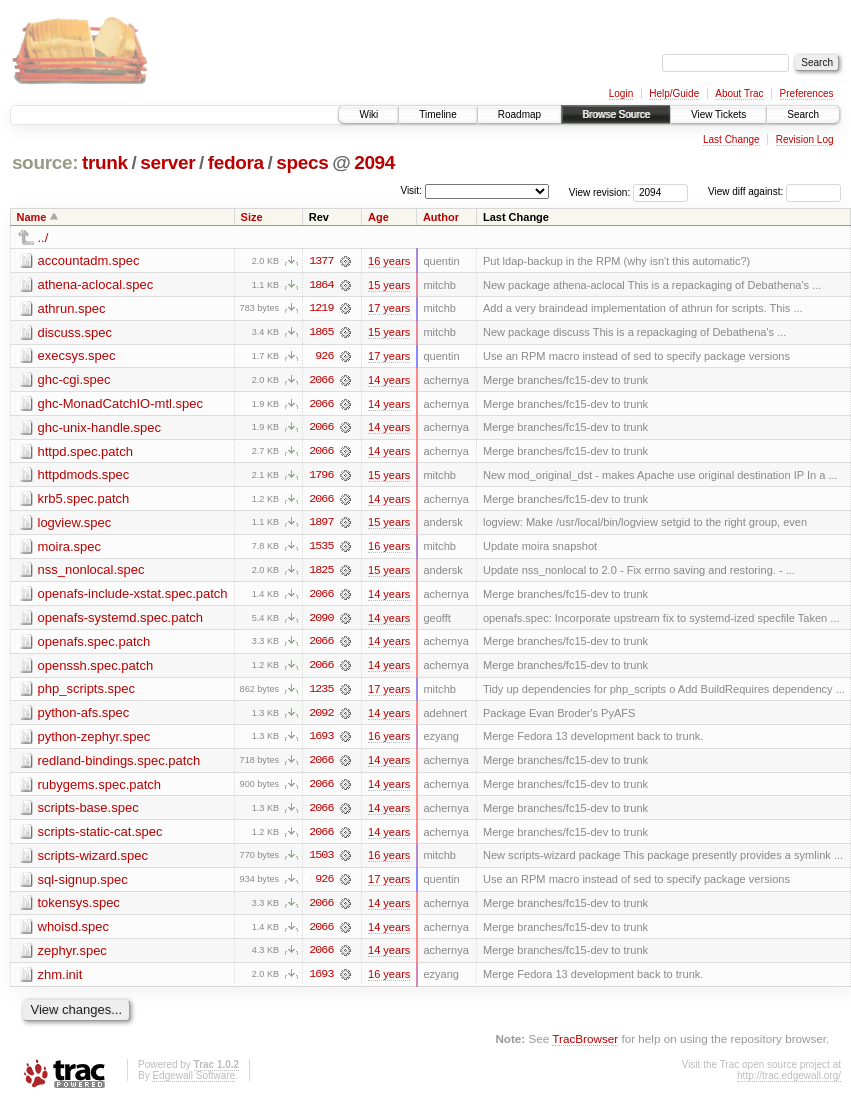 The image size is (851, 1110). Describe the element at coordinates (120, 620) in the screenshot. I see `openafs-systemd.spec.patch` at that location.